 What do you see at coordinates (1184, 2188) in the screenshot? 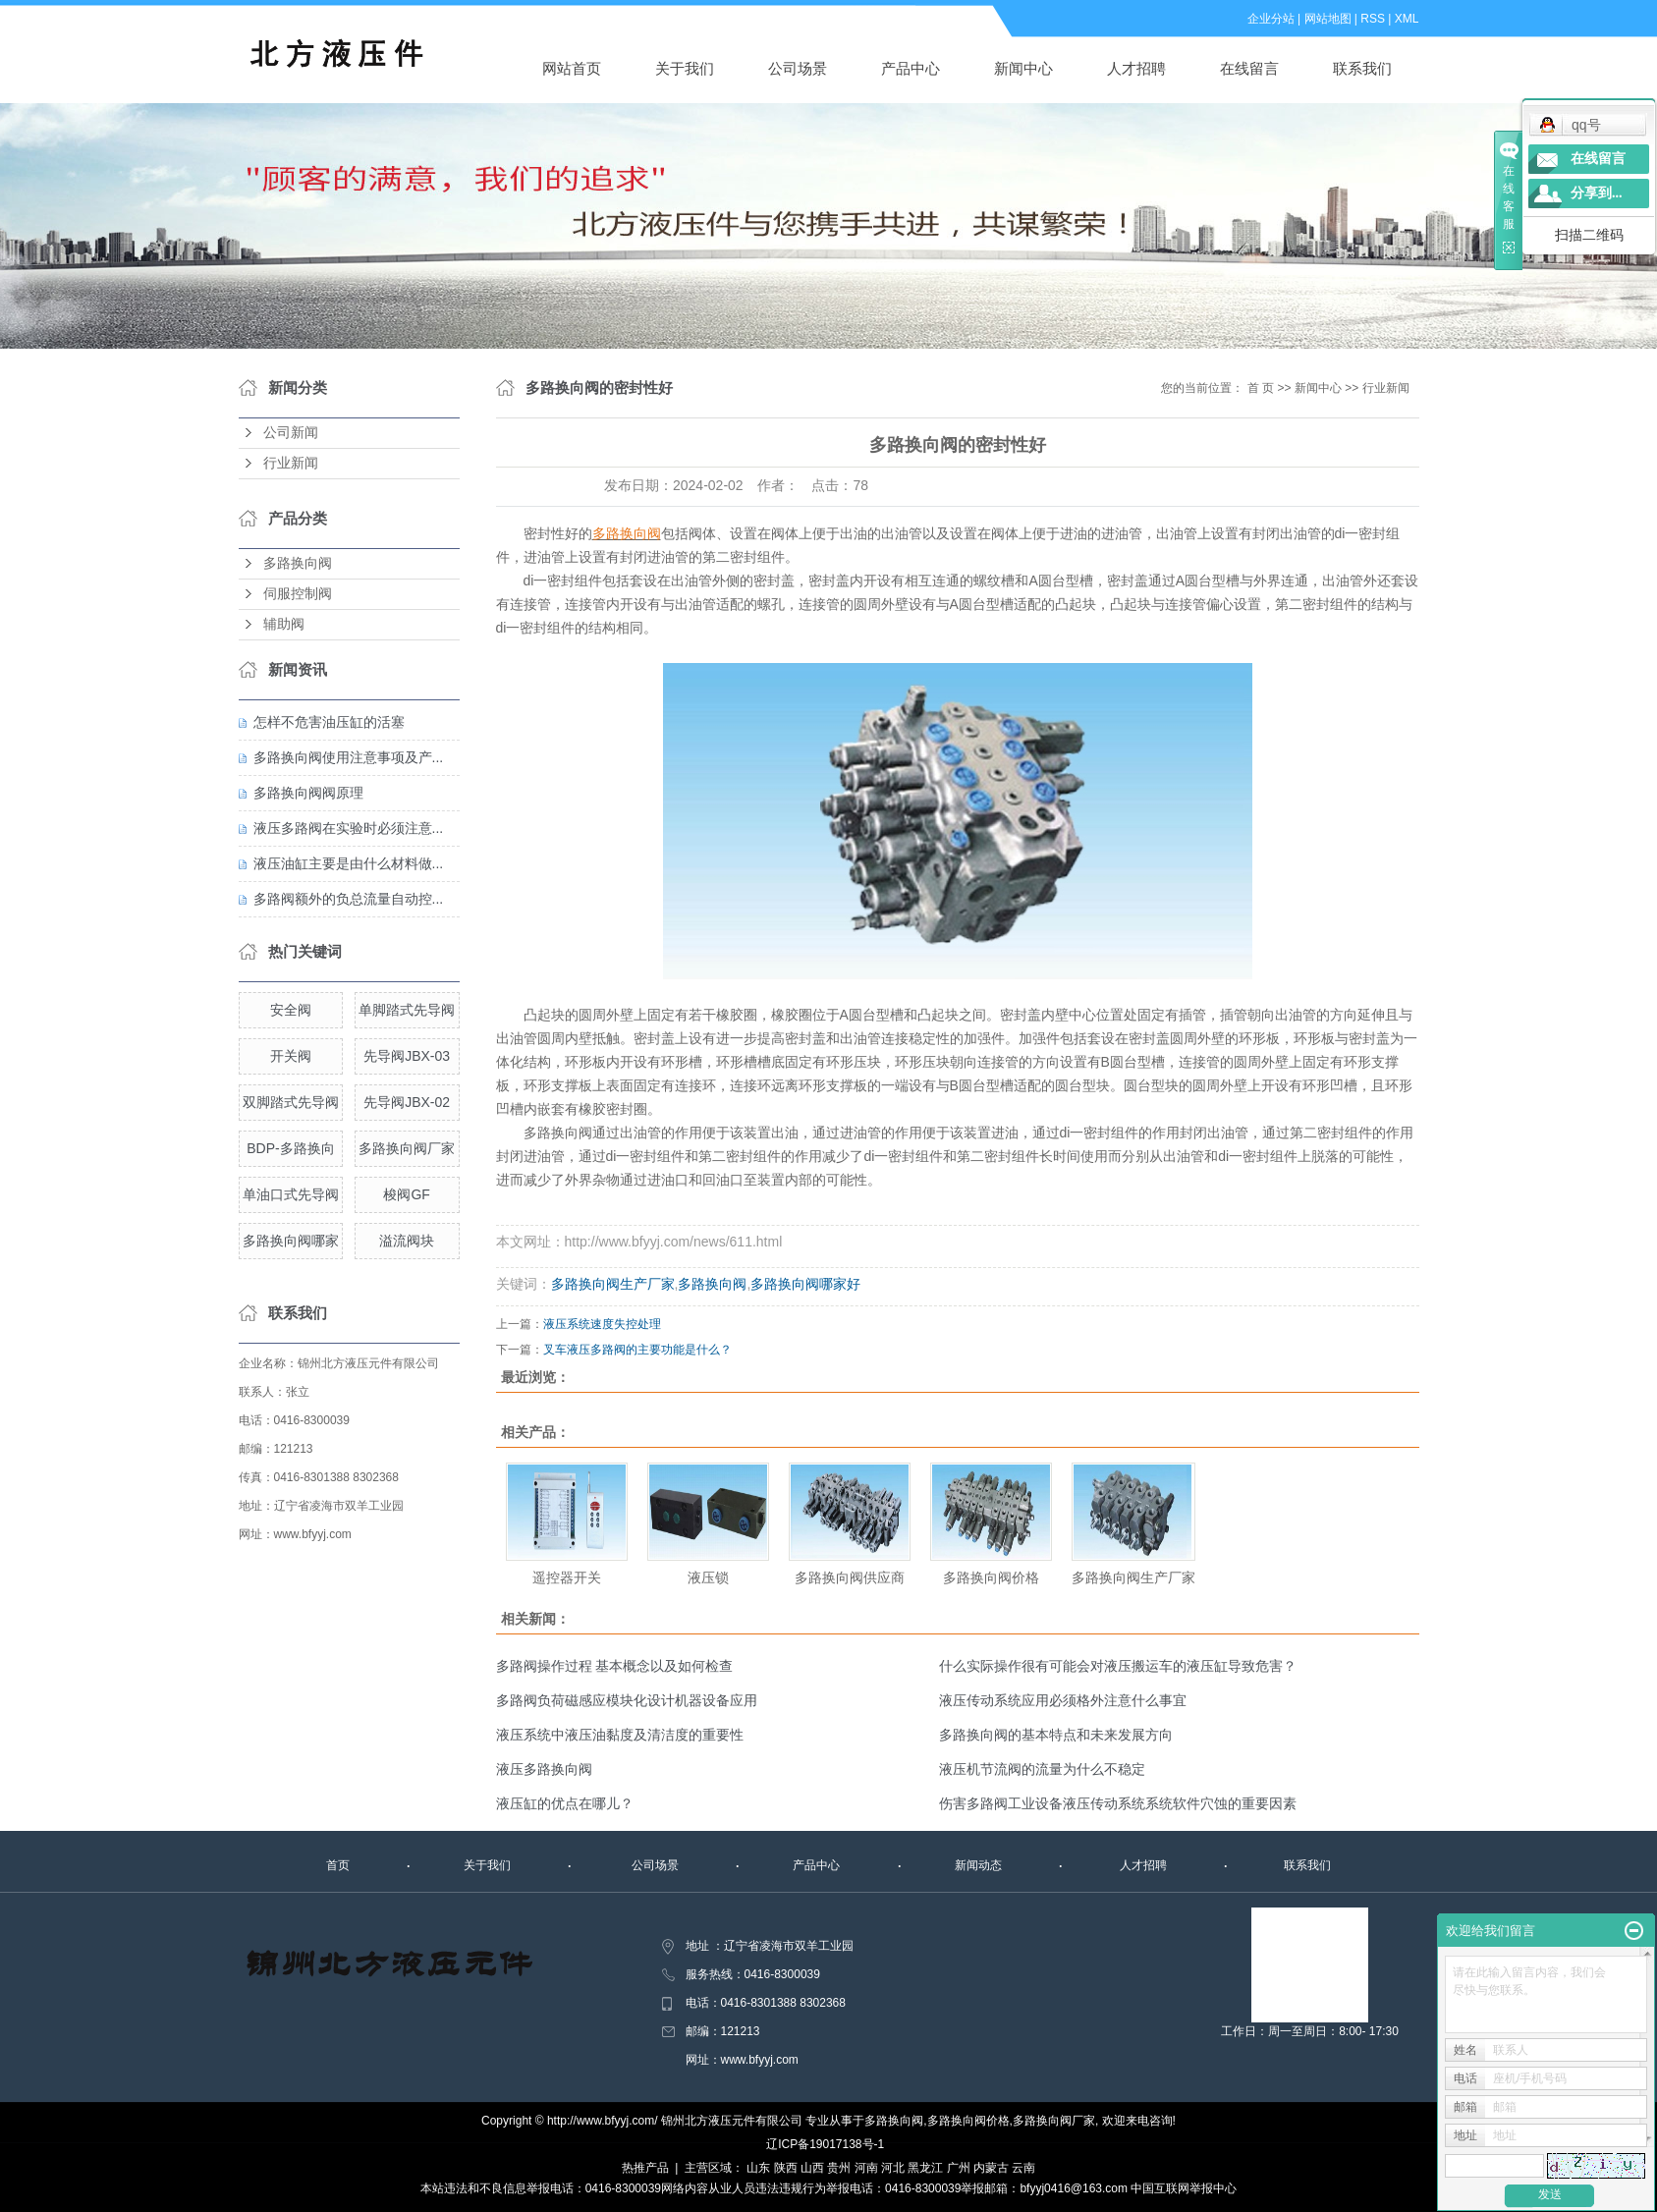
I see `中国互联网举报中心` at bounding box center [1184, 2188].